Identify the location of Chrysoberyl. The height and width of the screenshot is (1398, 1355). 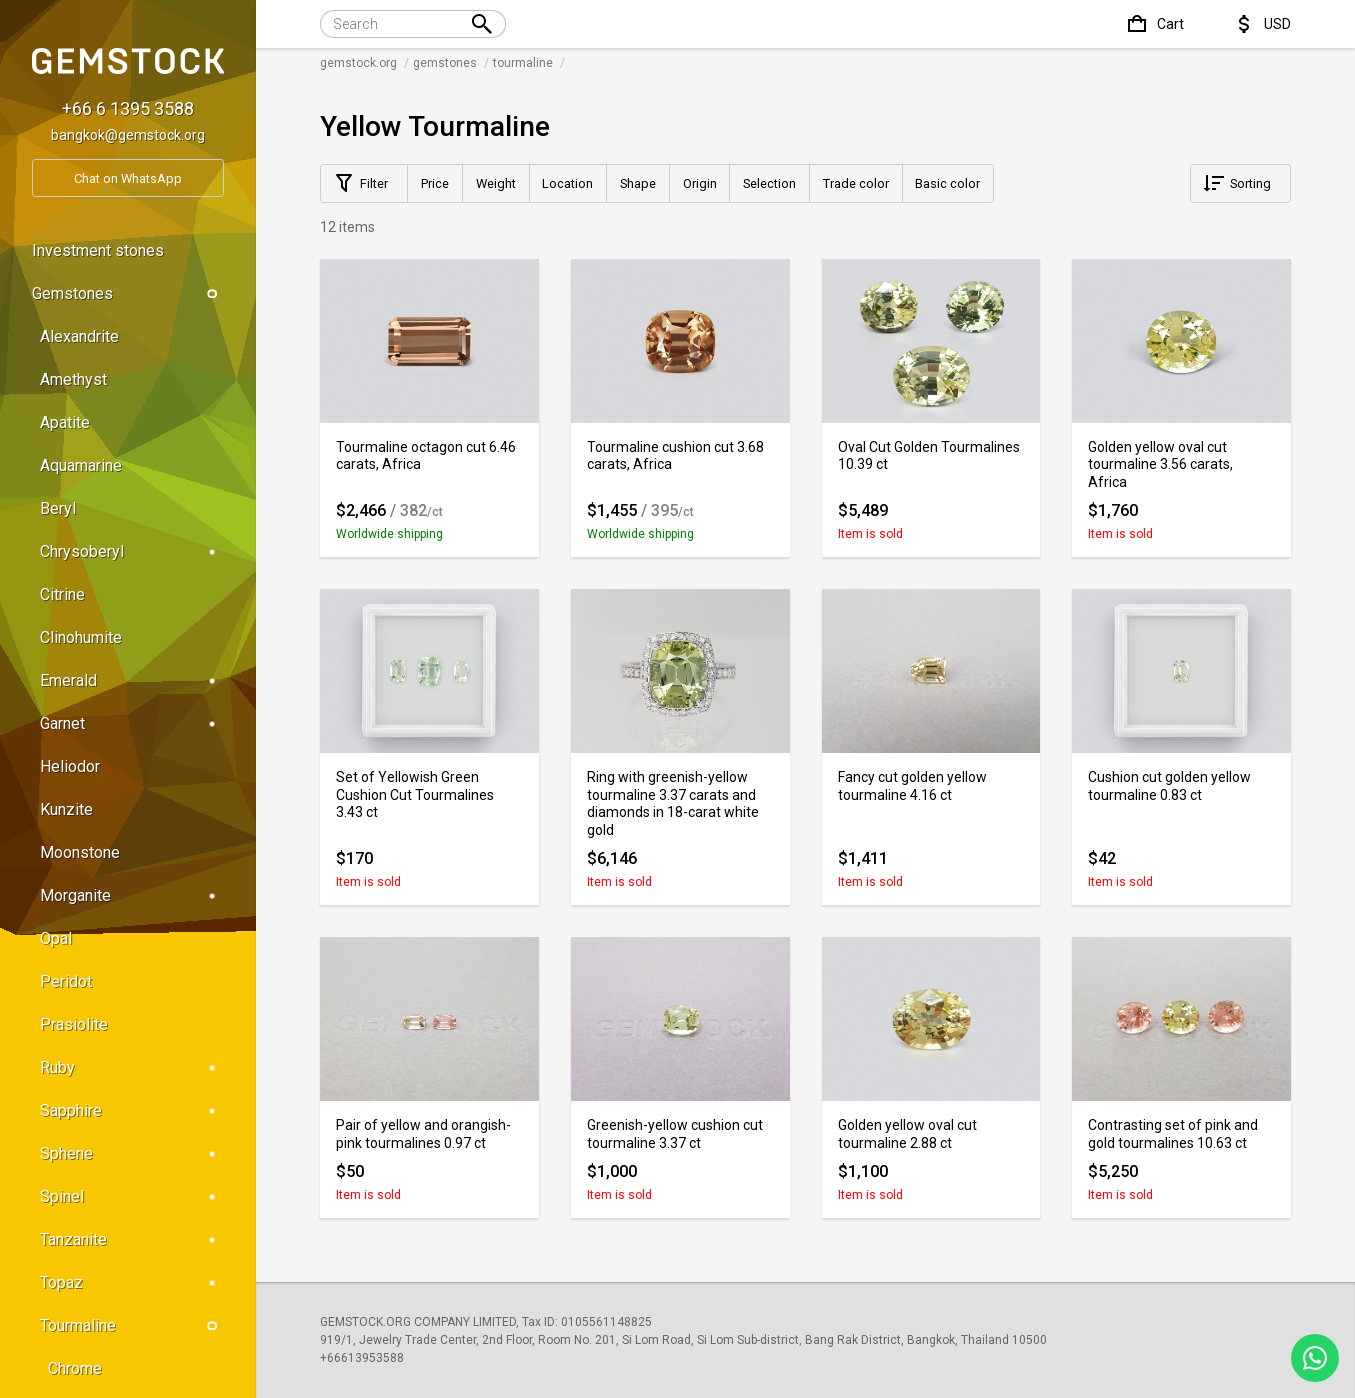
(132, 551).